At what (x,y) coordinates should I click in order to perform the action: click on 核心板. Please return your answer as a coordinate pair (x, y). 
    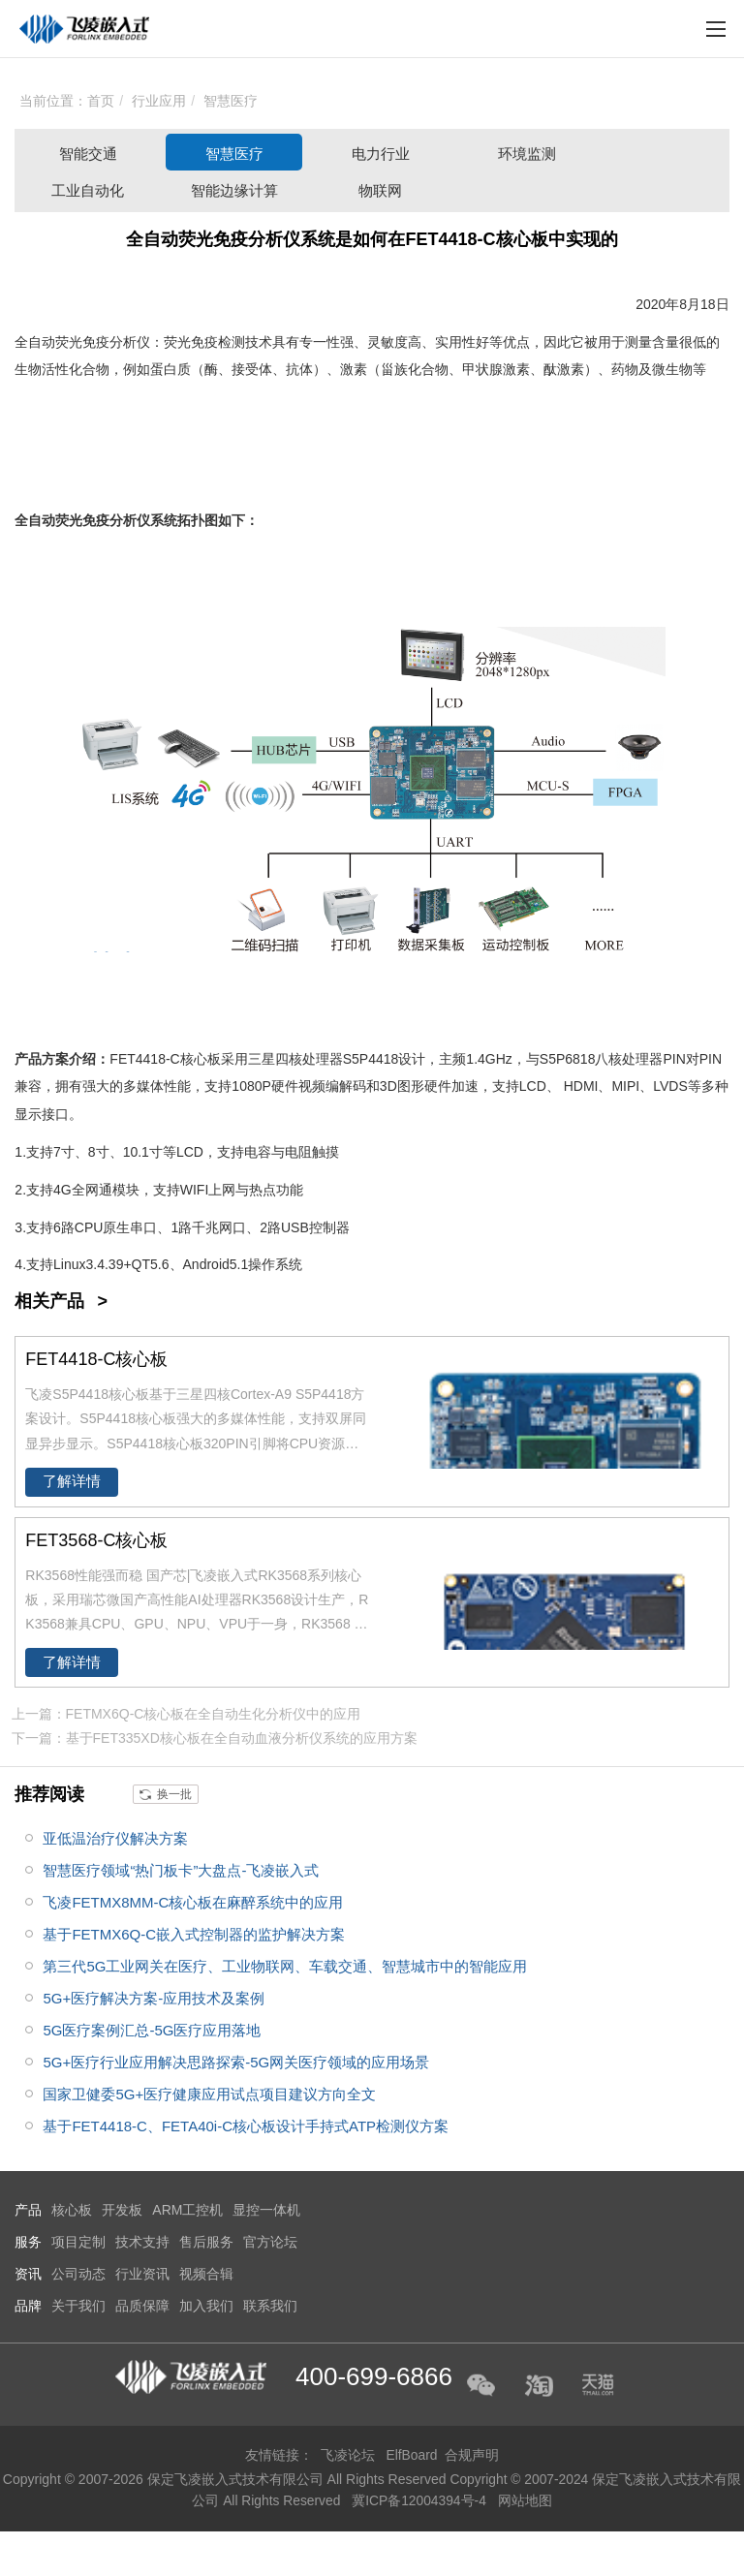
    Looking at the image, I should click on (200, 1059).